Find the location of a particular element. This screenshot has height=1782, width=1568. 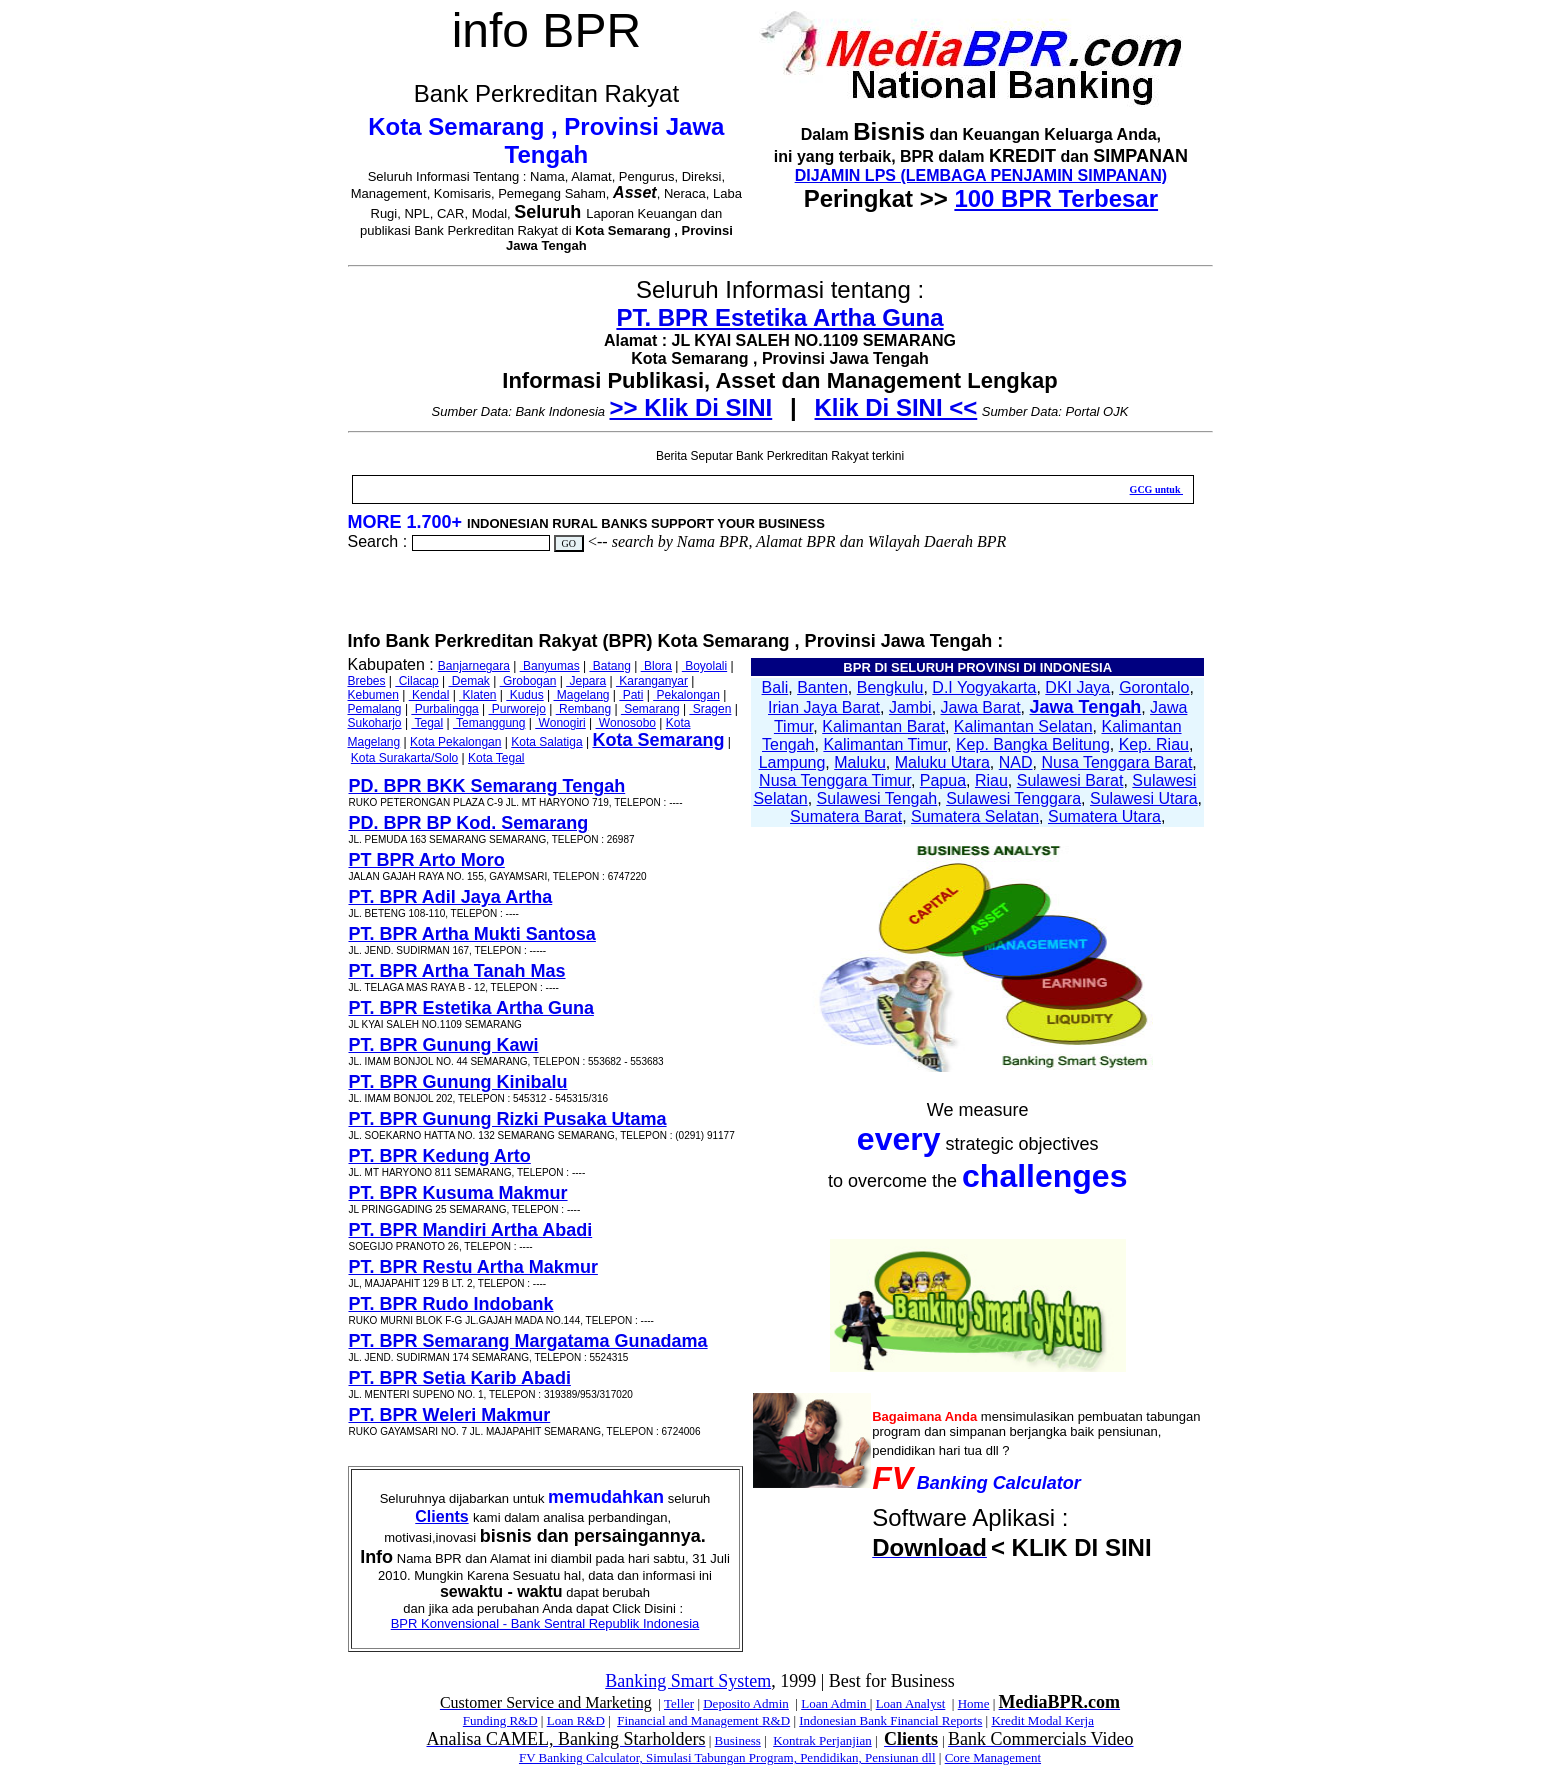

Irian Jaya Barat is located at coordinates (824, 707).